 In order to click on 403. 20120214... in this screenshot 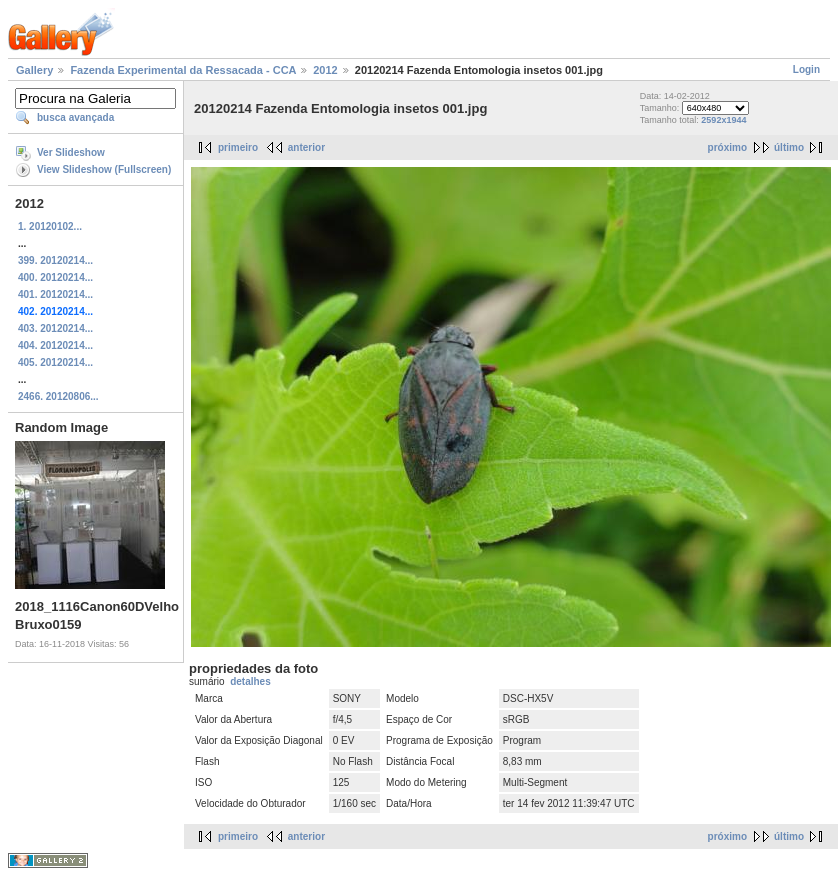, I will do `click(55, 328)`.